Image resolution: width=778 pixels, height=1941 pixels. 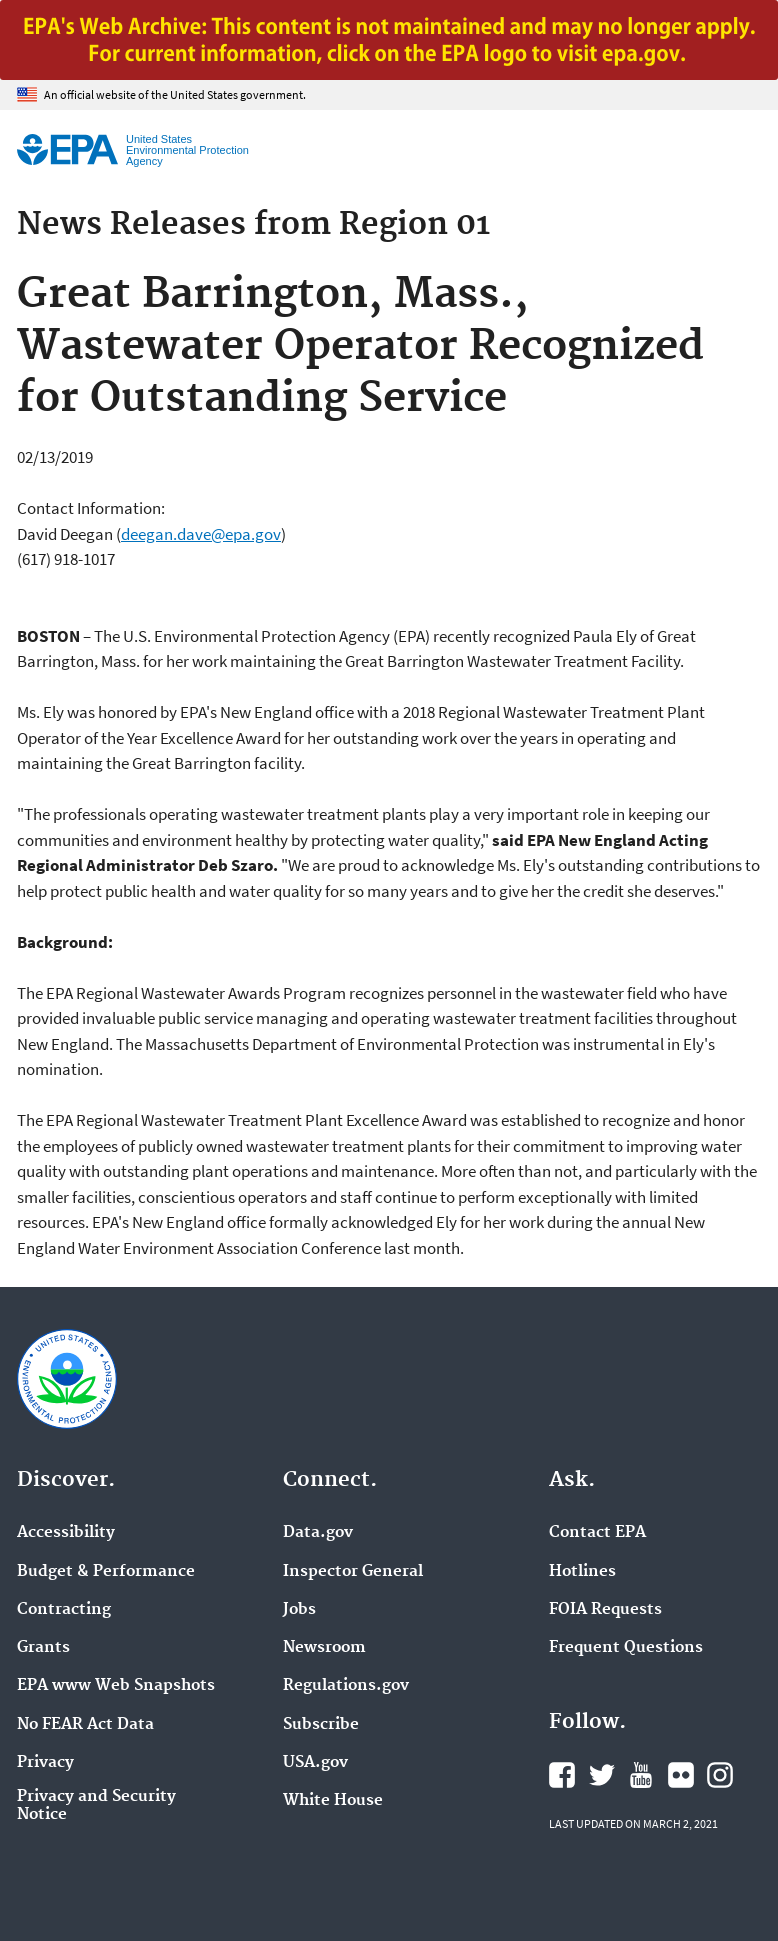 What do you see at coordinates (681, 1775) in the screenshot?
I see `EPA's Flickr` at bounding box center [681, 1775].